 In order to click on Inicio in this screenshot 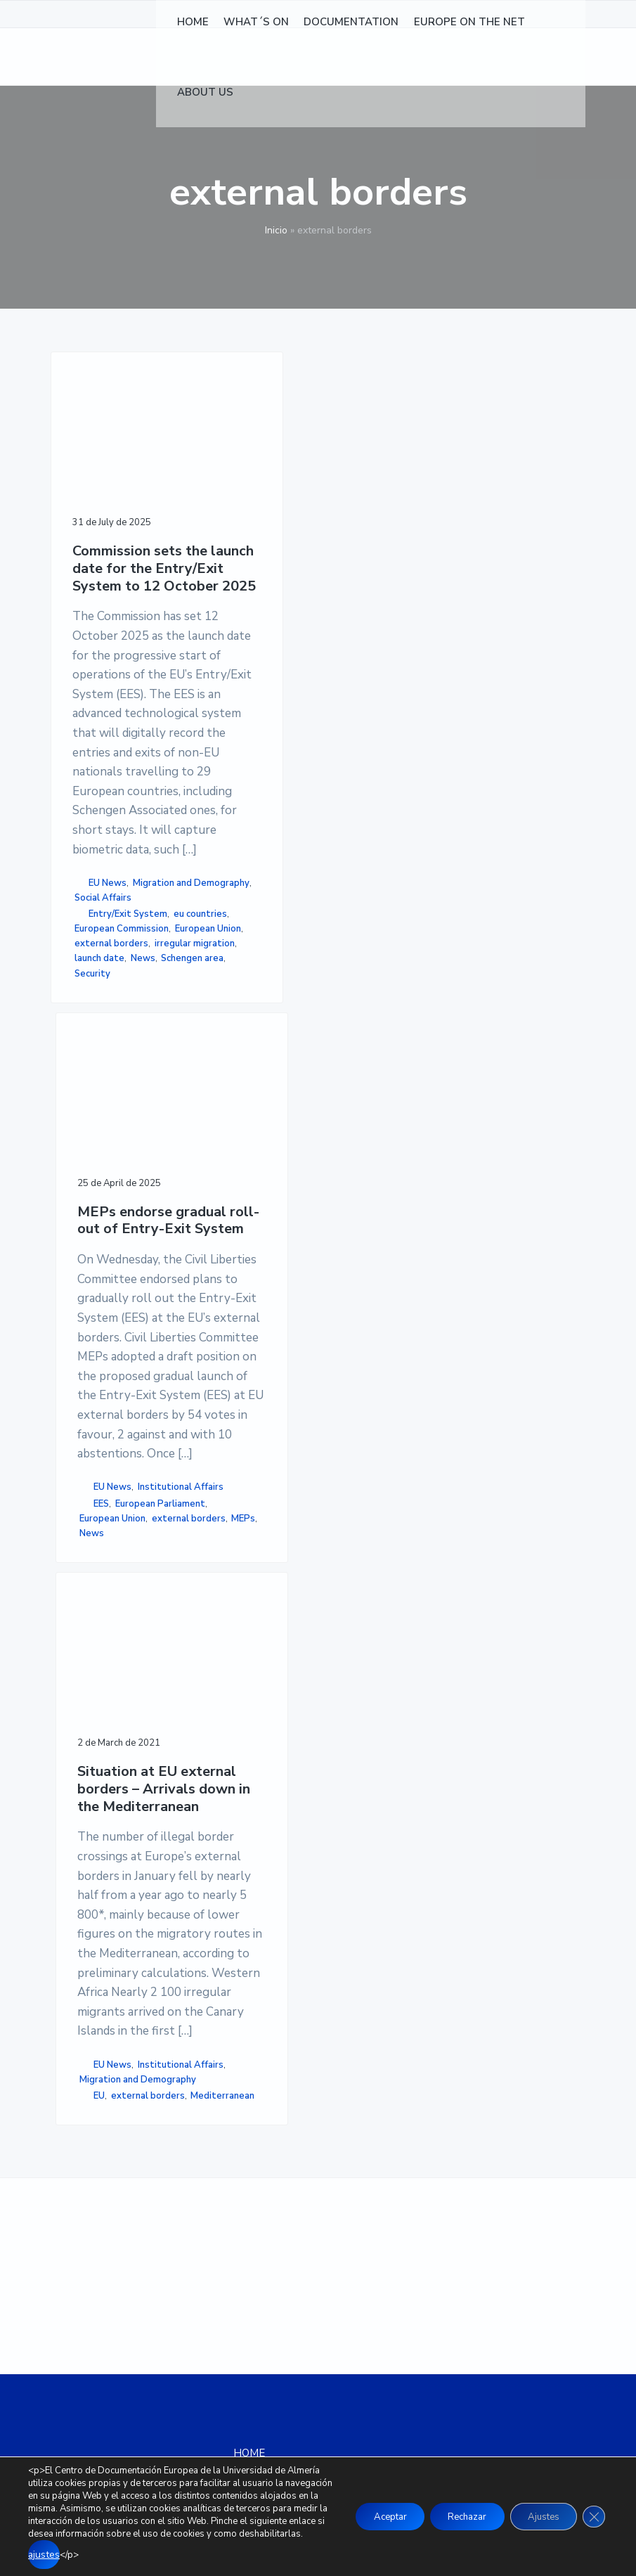, I will do `click(276, 230)`.